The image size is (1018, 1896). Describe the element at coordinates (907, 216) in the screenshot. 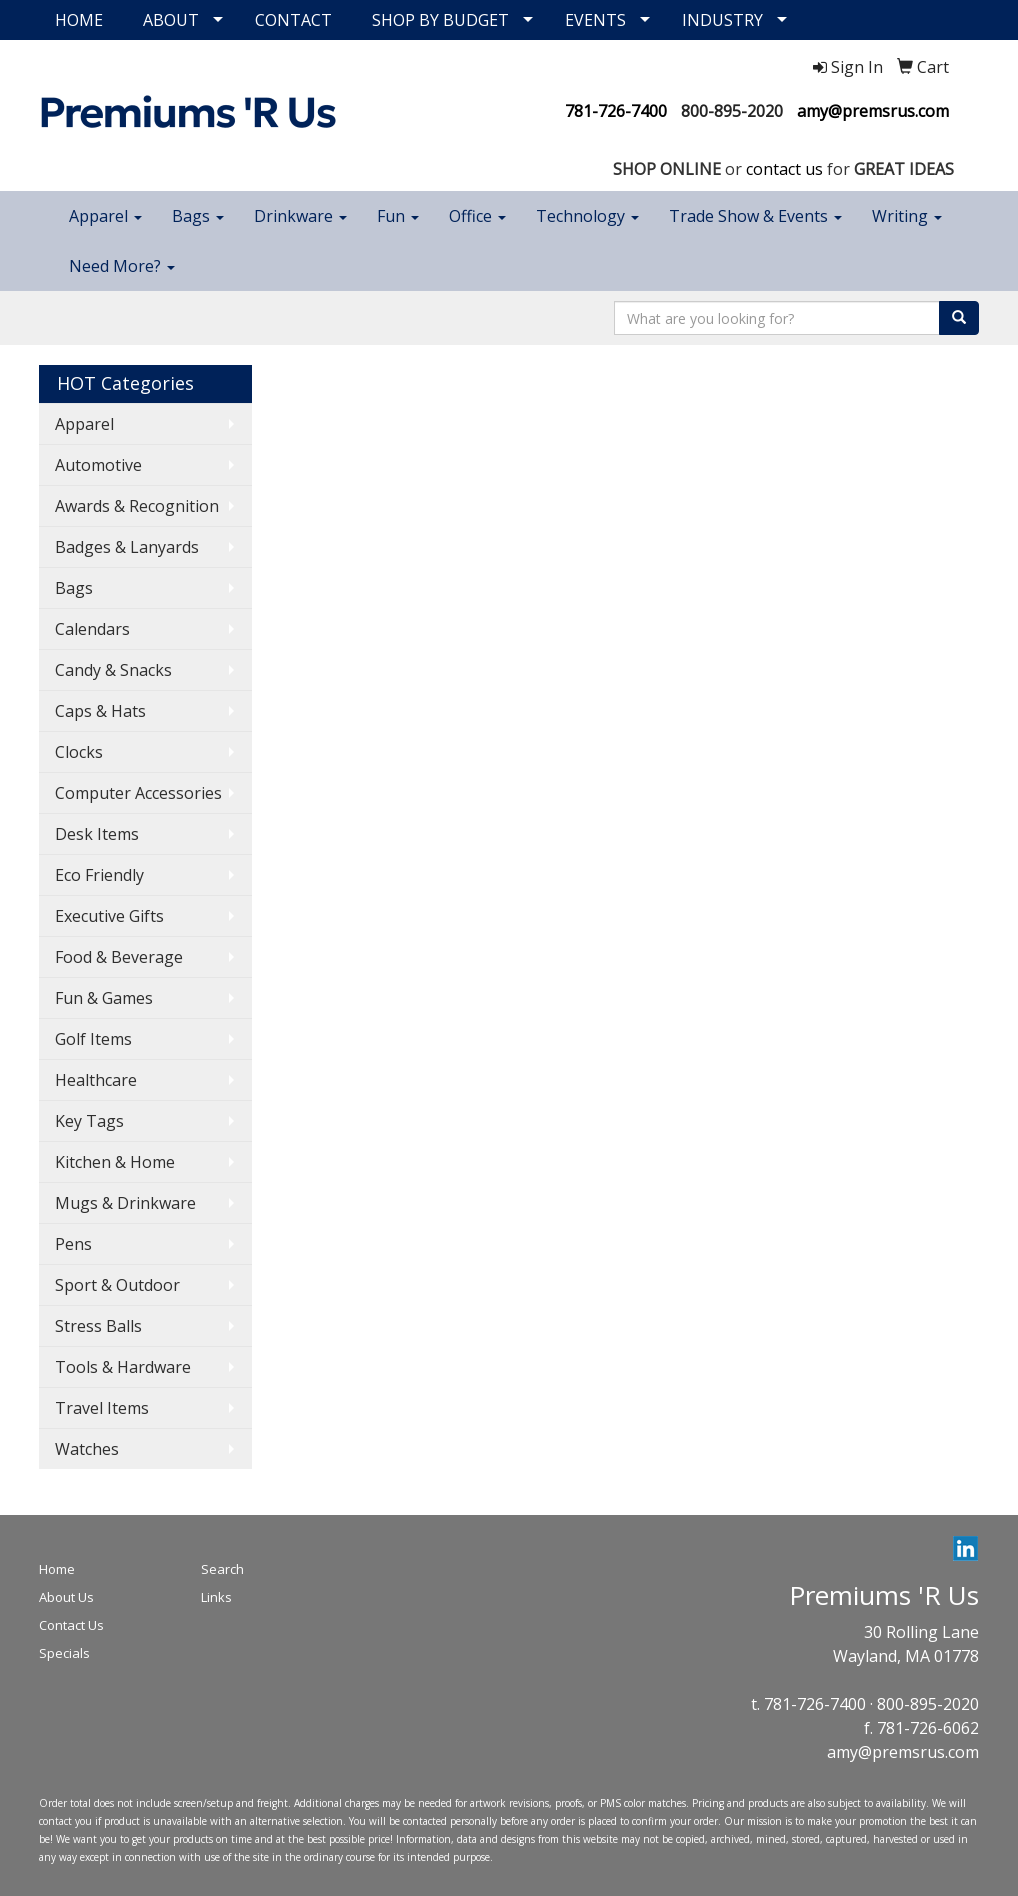

I see `Writing` at that location.